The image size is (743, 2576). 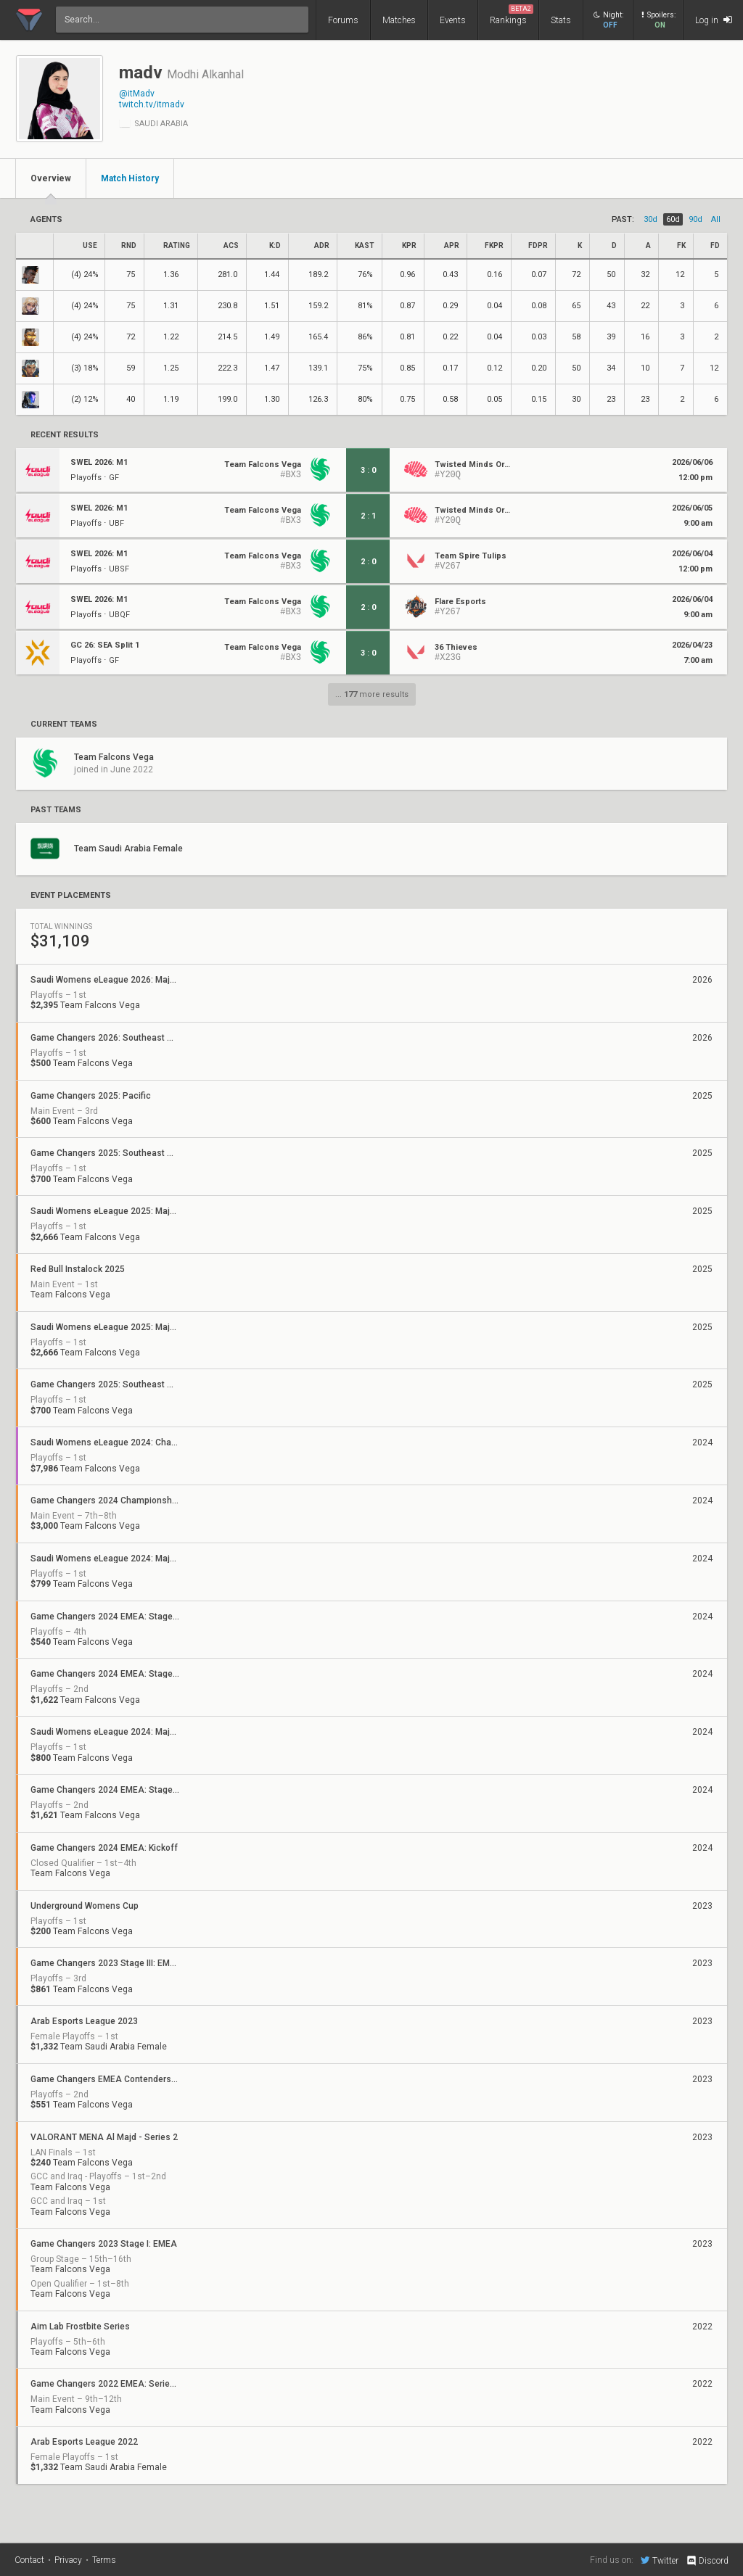 What do you see at coordinates (151, 104) in the screenshot?
I see `twitch.tv/itmadv` at bounding box center [151, 104].